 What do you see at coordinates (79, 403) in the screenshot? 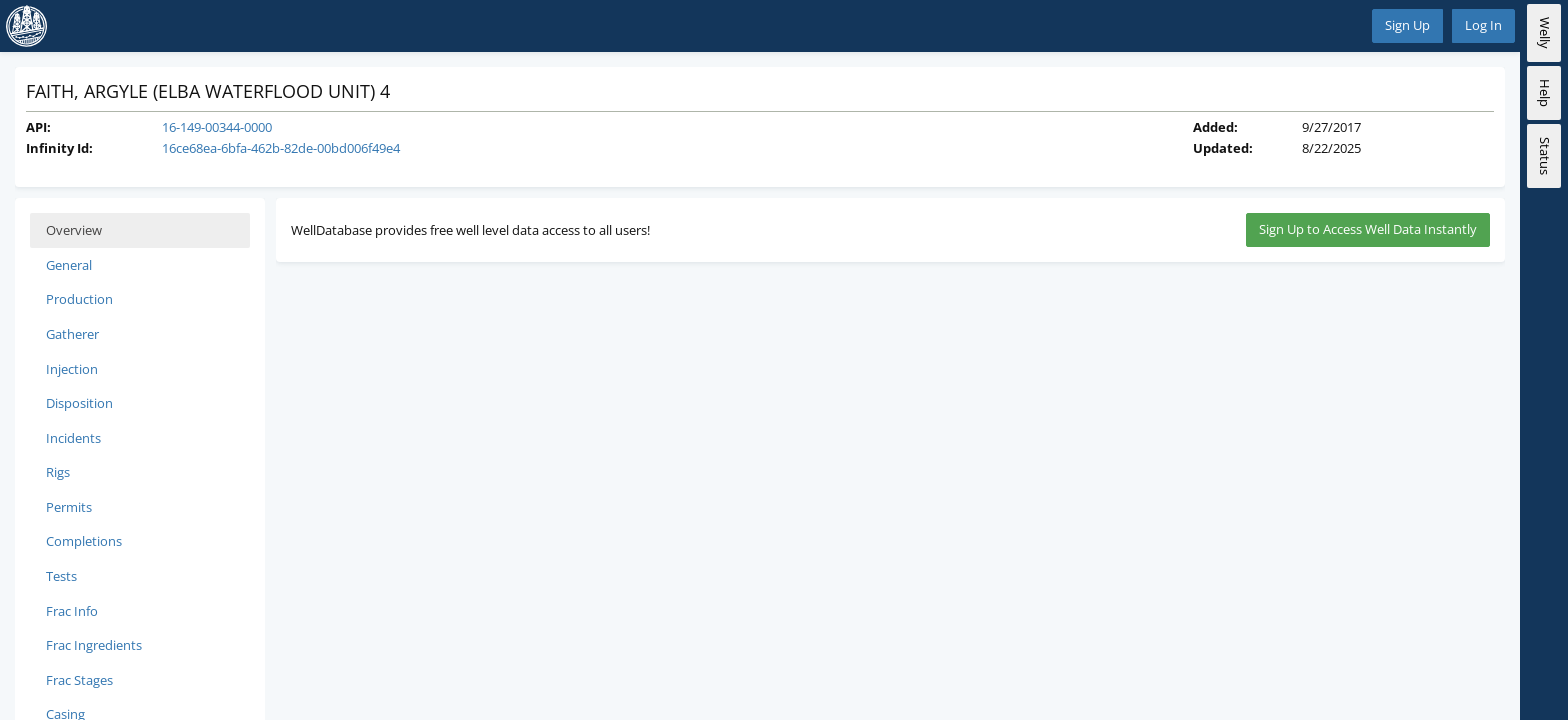
I see `Disposition [tab]` at bounding box center [79, 403].